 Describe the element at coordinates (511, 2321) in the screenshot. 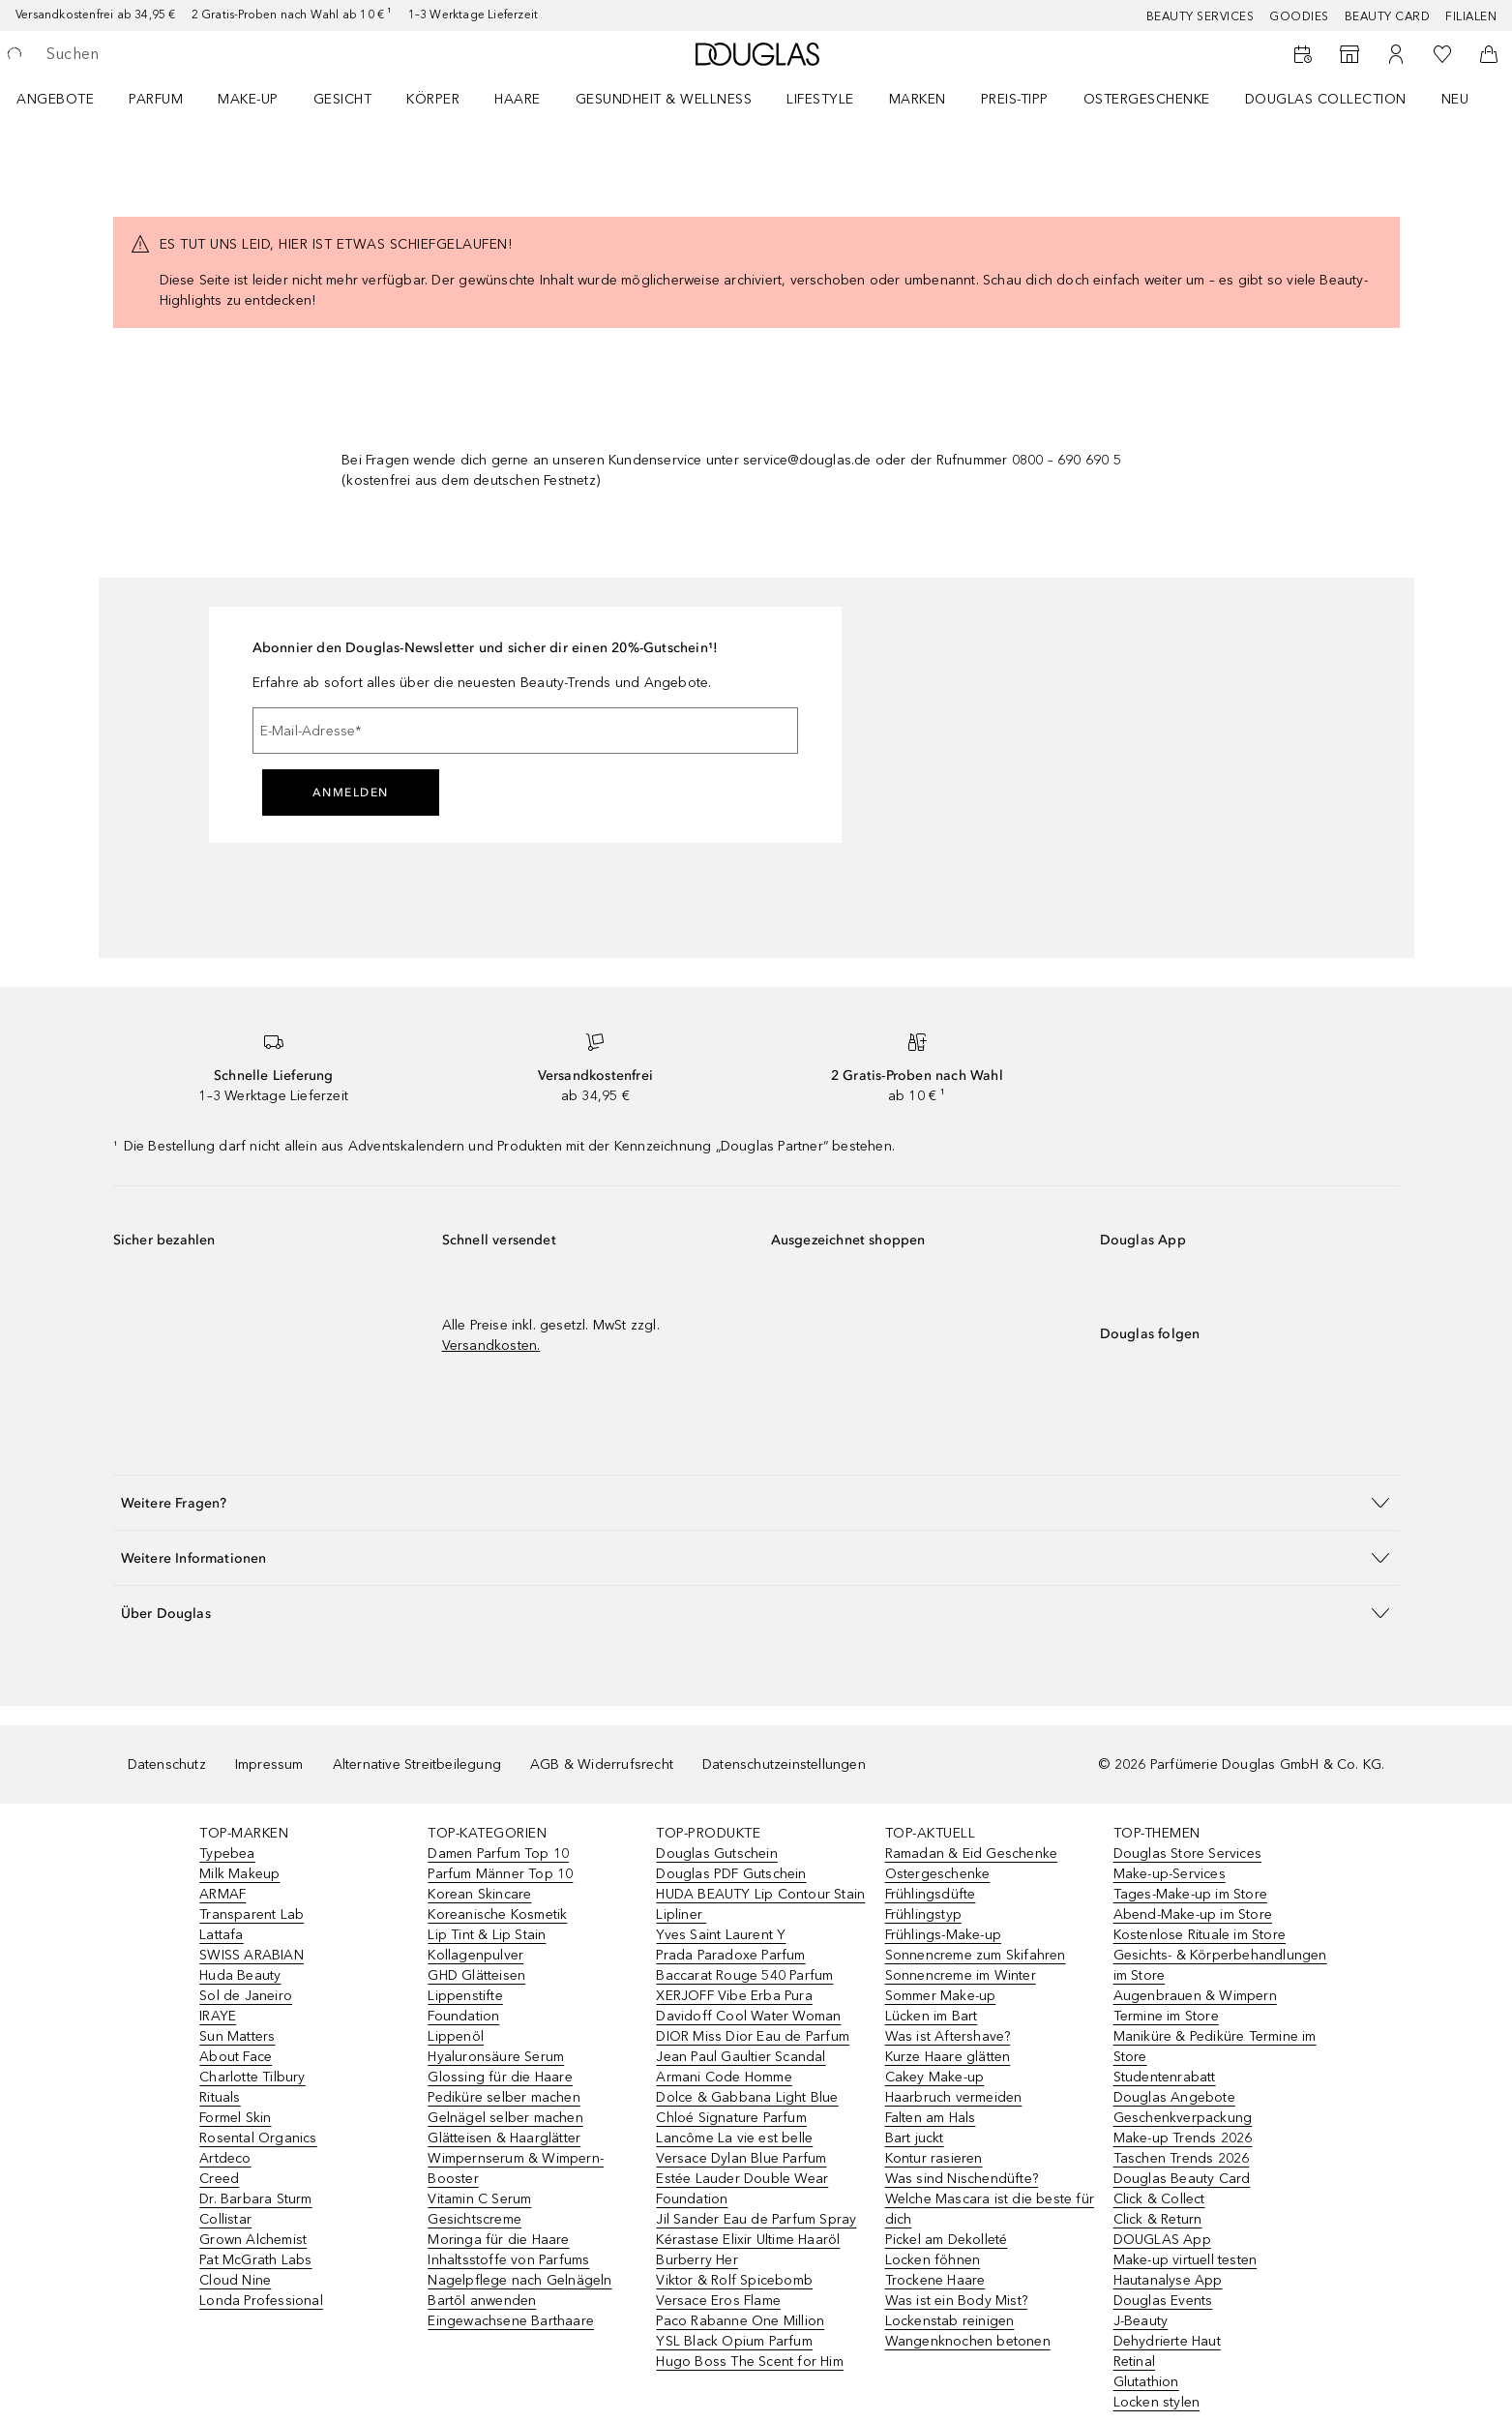

I see `Eingewachsene Barthaare` at that location.